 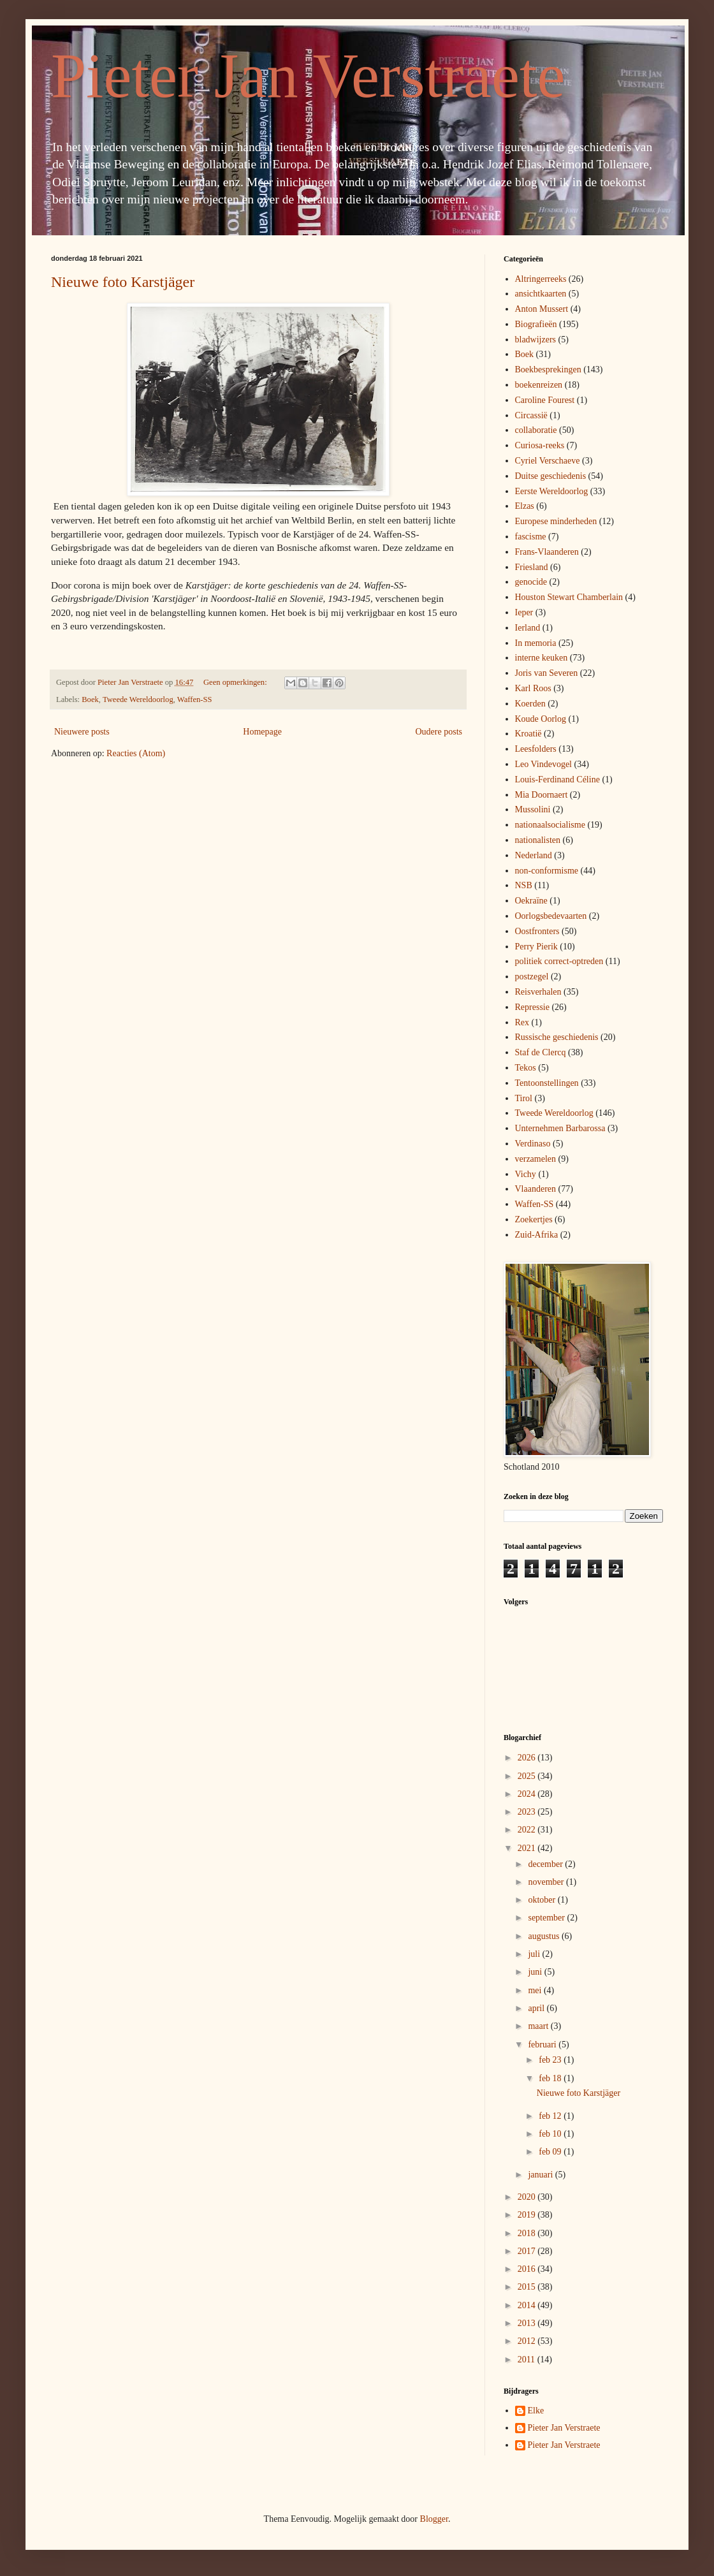 I want to click on genocide, so click(x=531, y=582).